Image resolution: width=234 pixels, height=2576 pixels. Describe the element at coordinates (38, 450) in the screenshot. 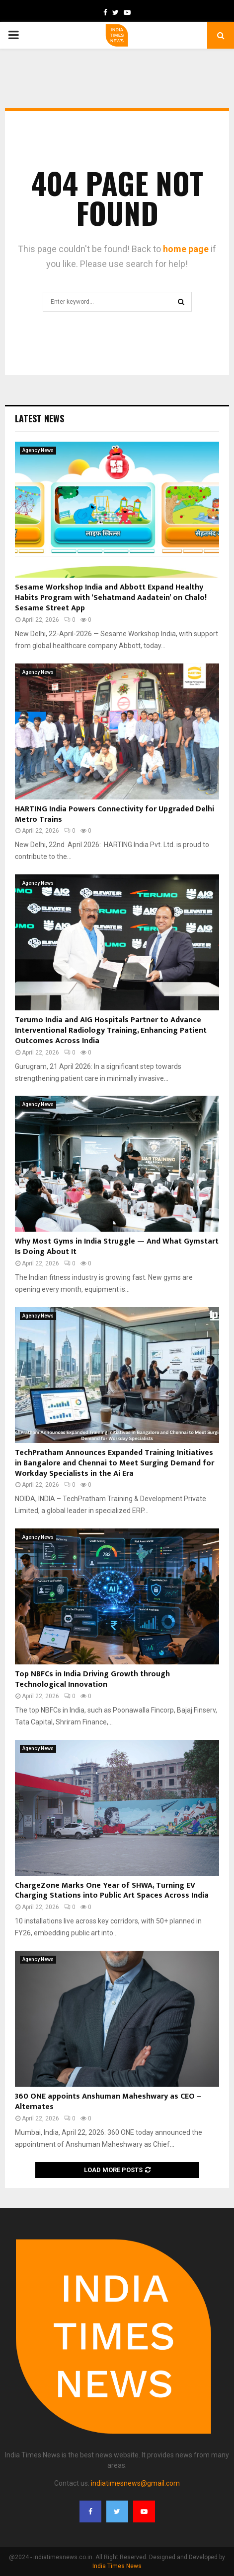

I see `Agency News` at that location.